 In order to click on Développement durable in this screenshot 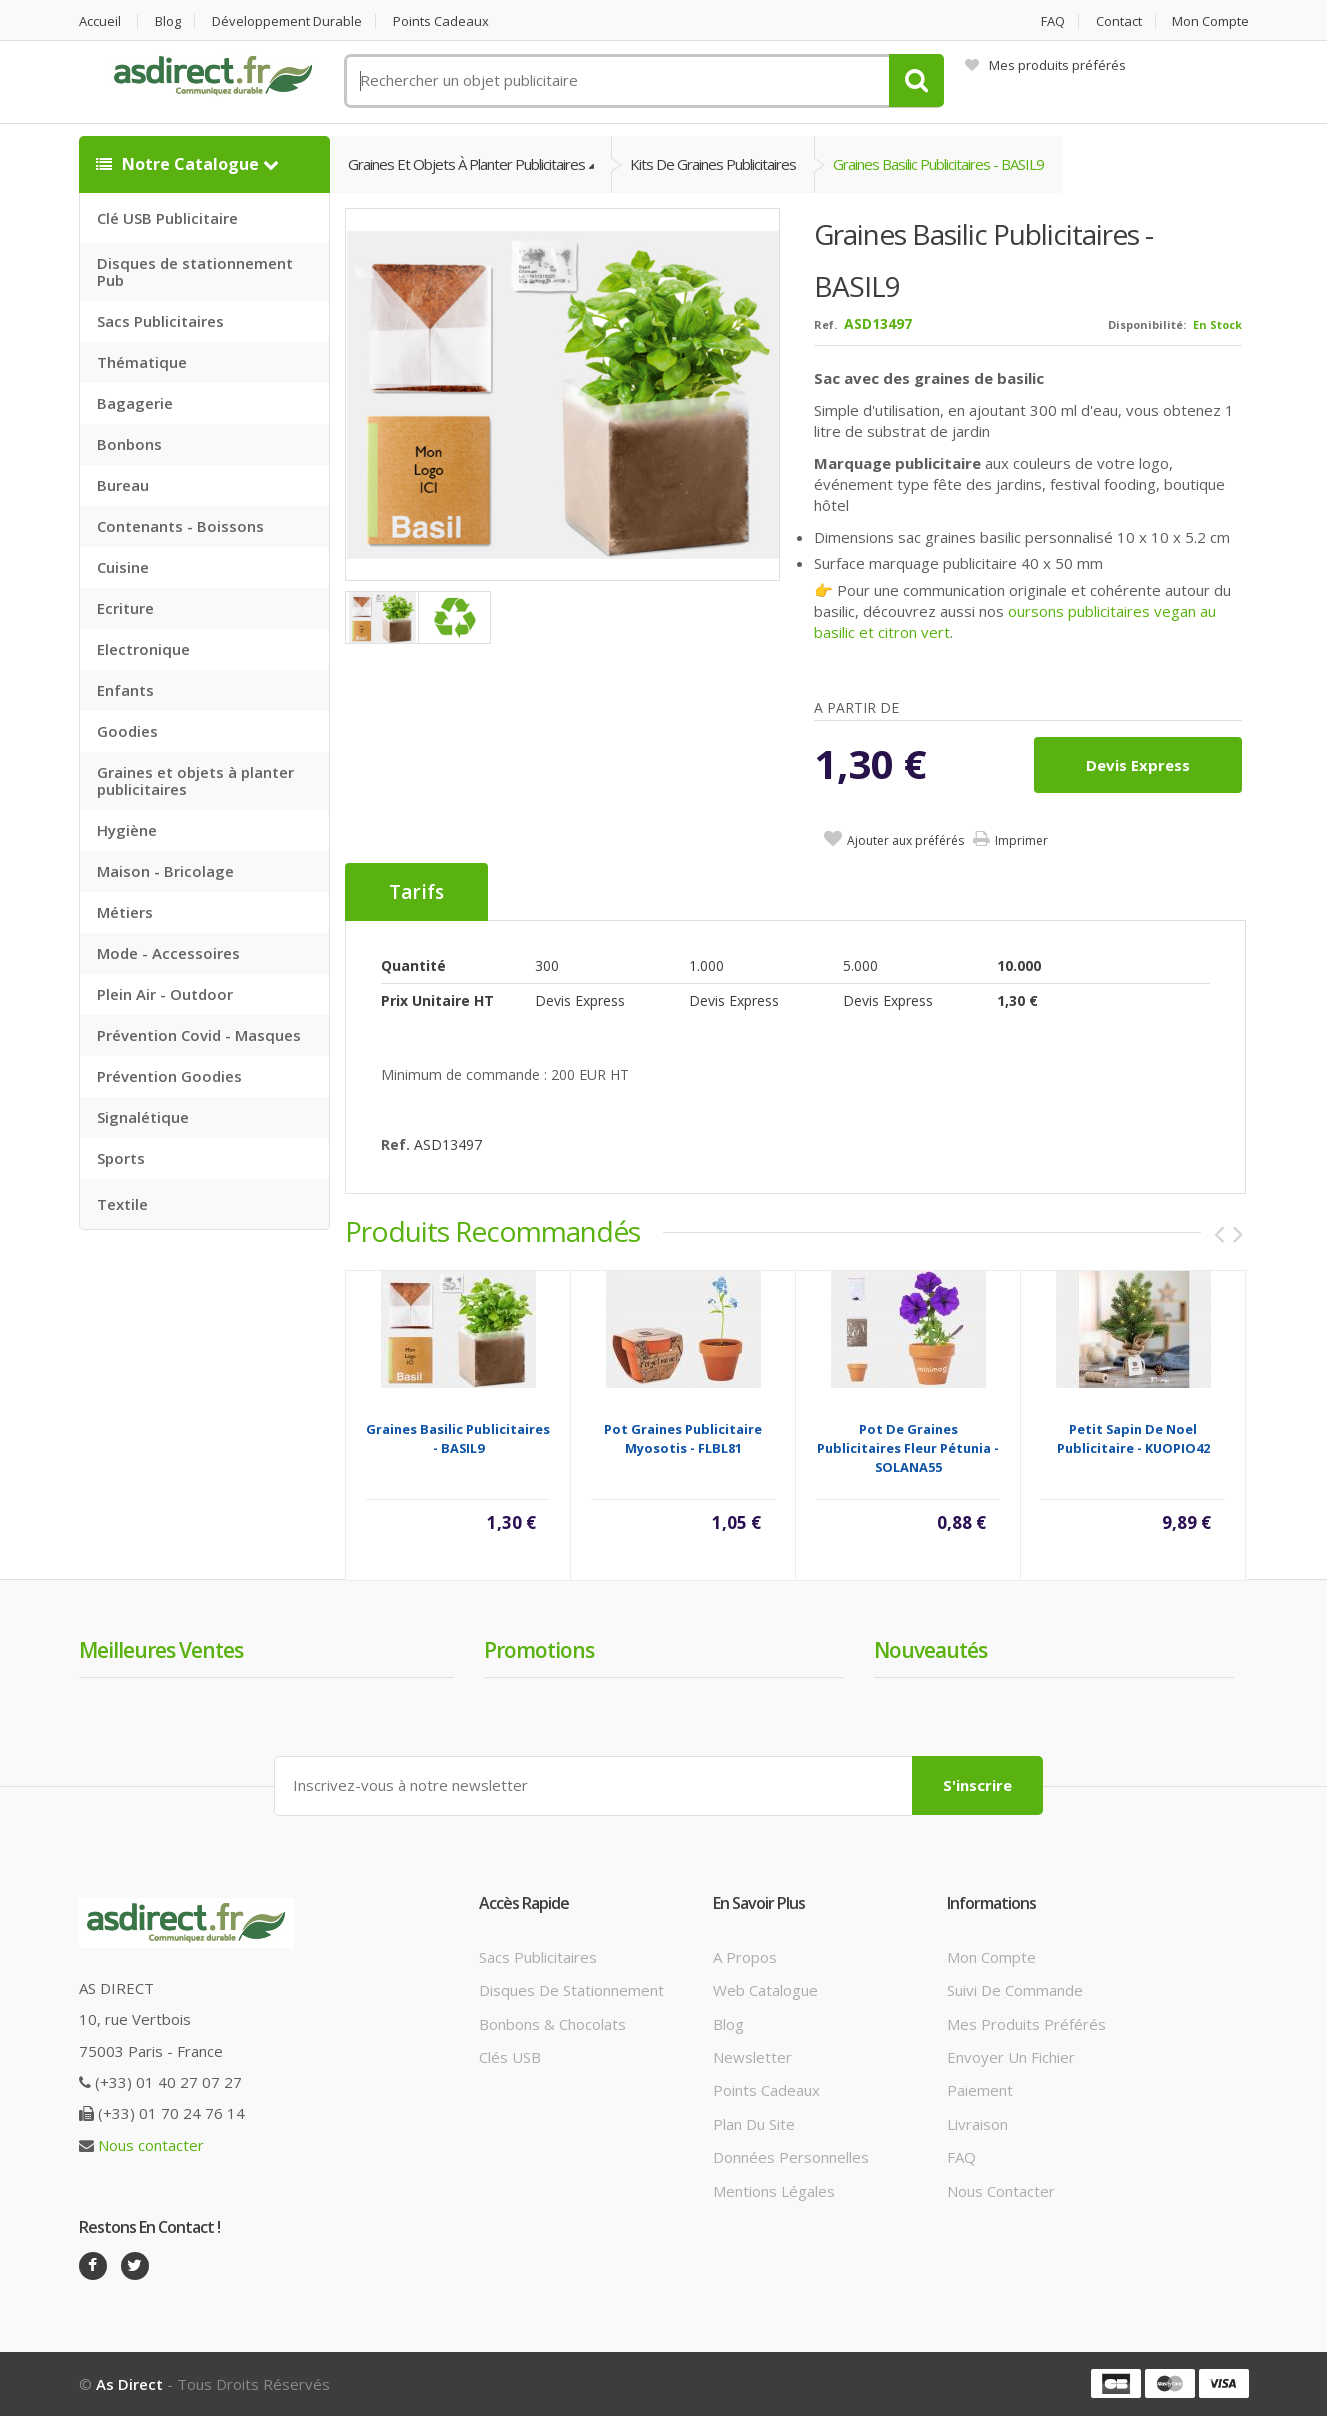, I will do `click(287, 21)`.